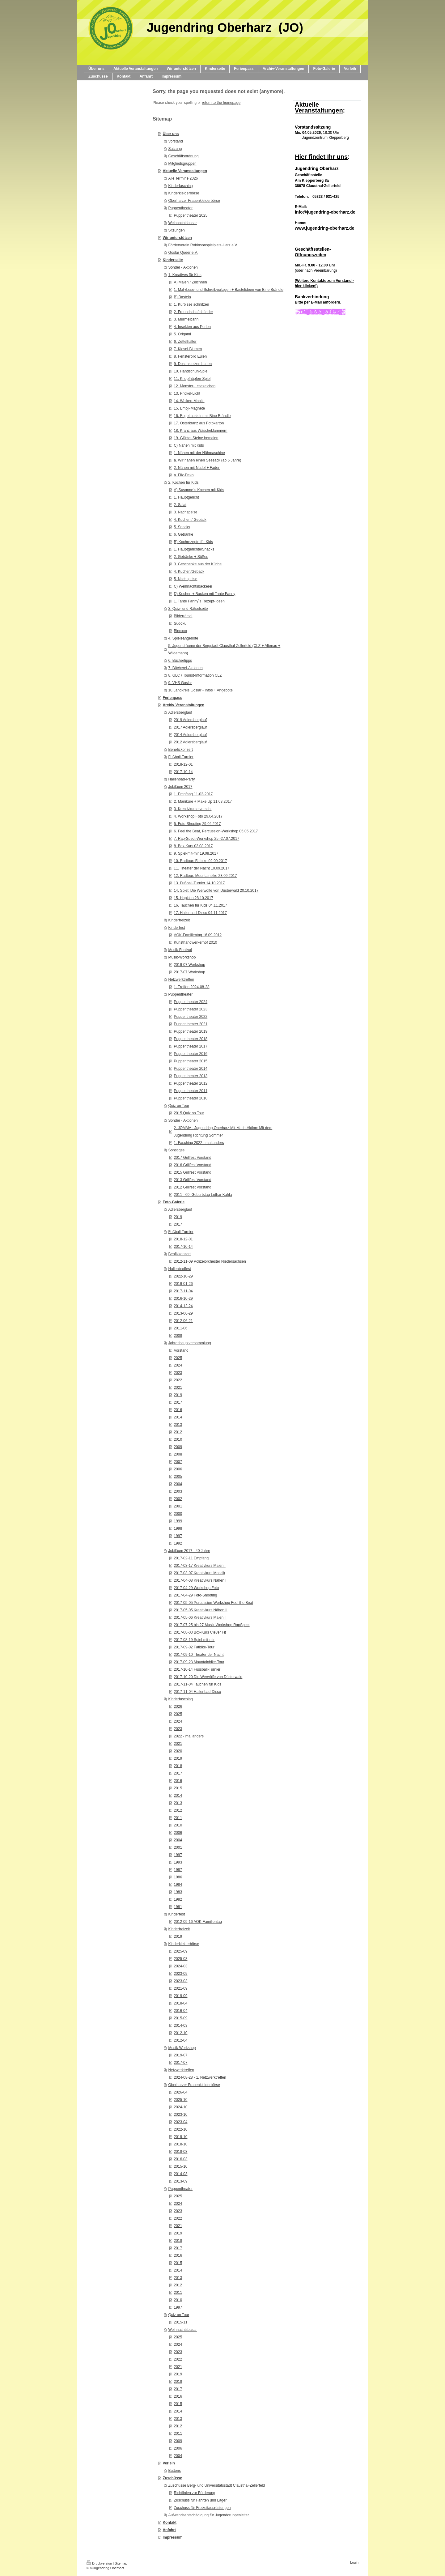 Image resolution: width=445 pixels, height=2576 pixels. I want to click on Sudoku, so click(180, 623).